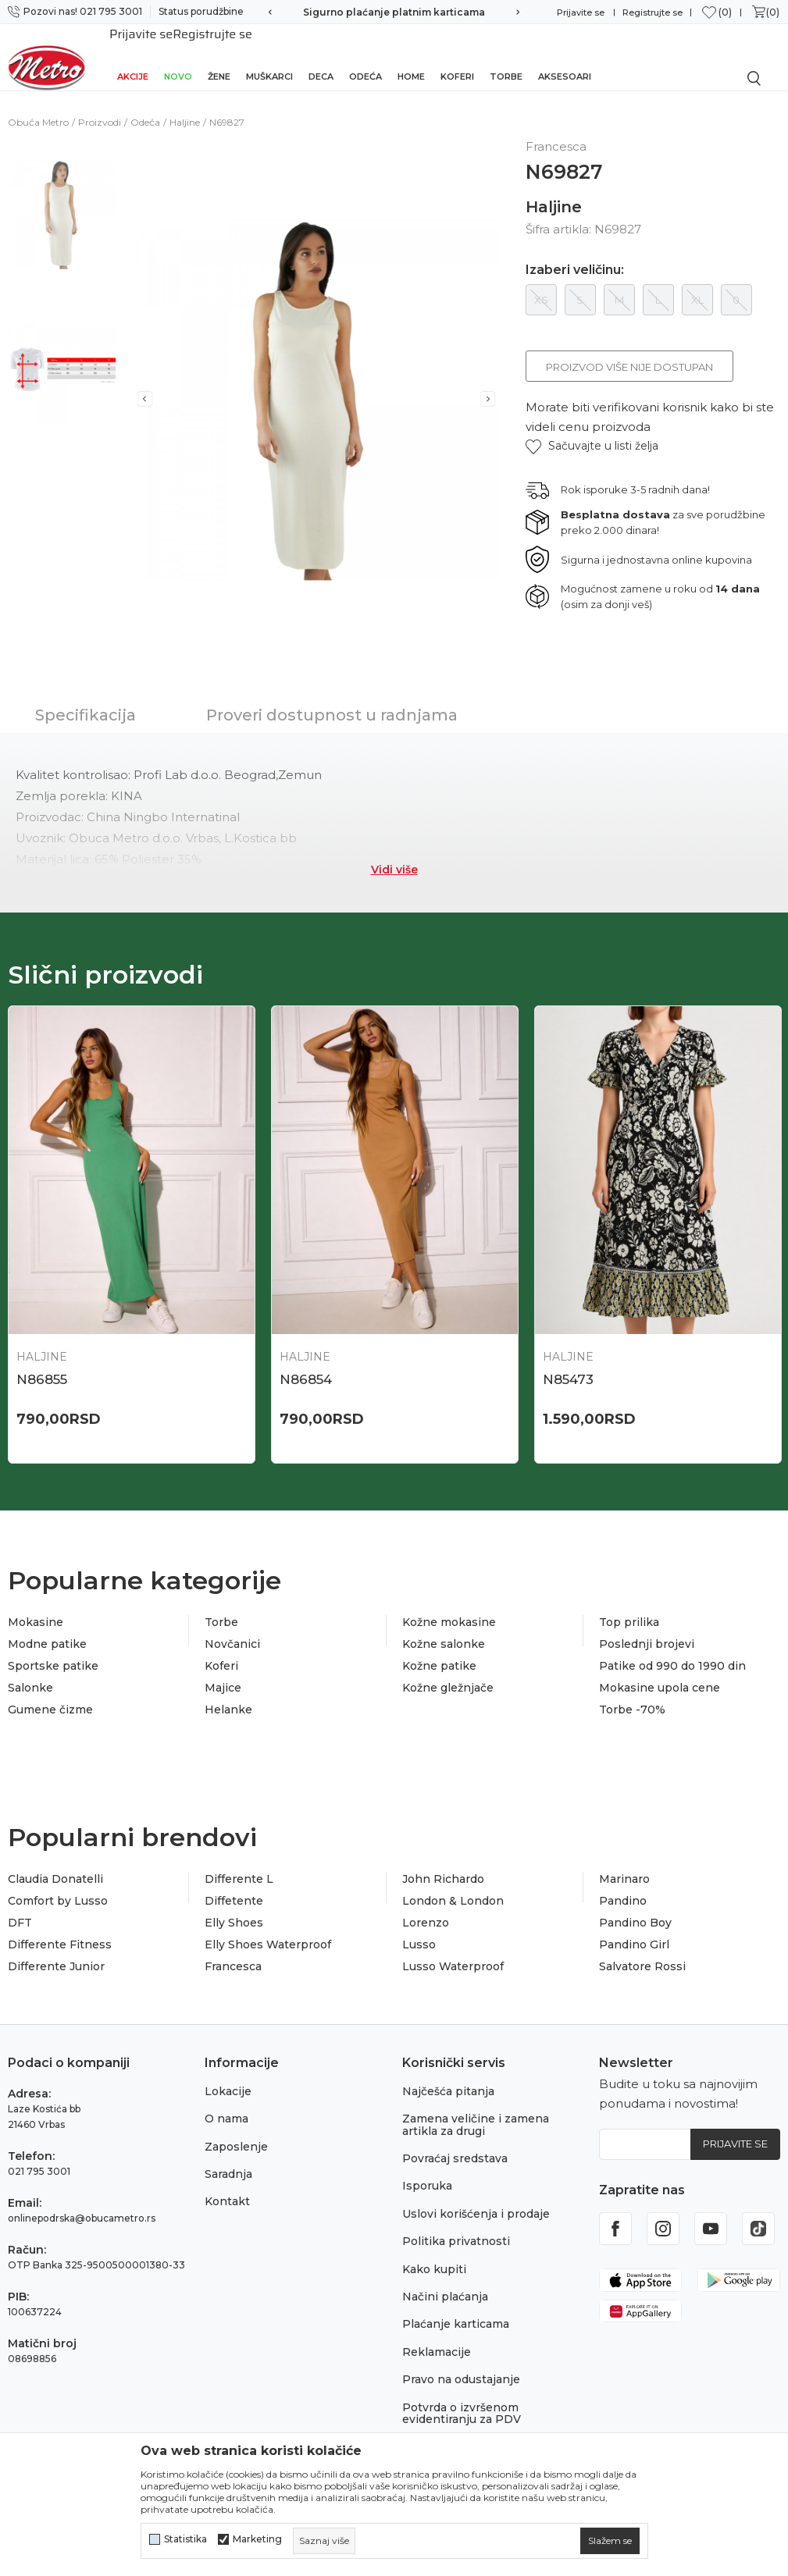 This screenshot has height=2576, width=788. I want to click on Pandino Boy, so click(635, 1905).